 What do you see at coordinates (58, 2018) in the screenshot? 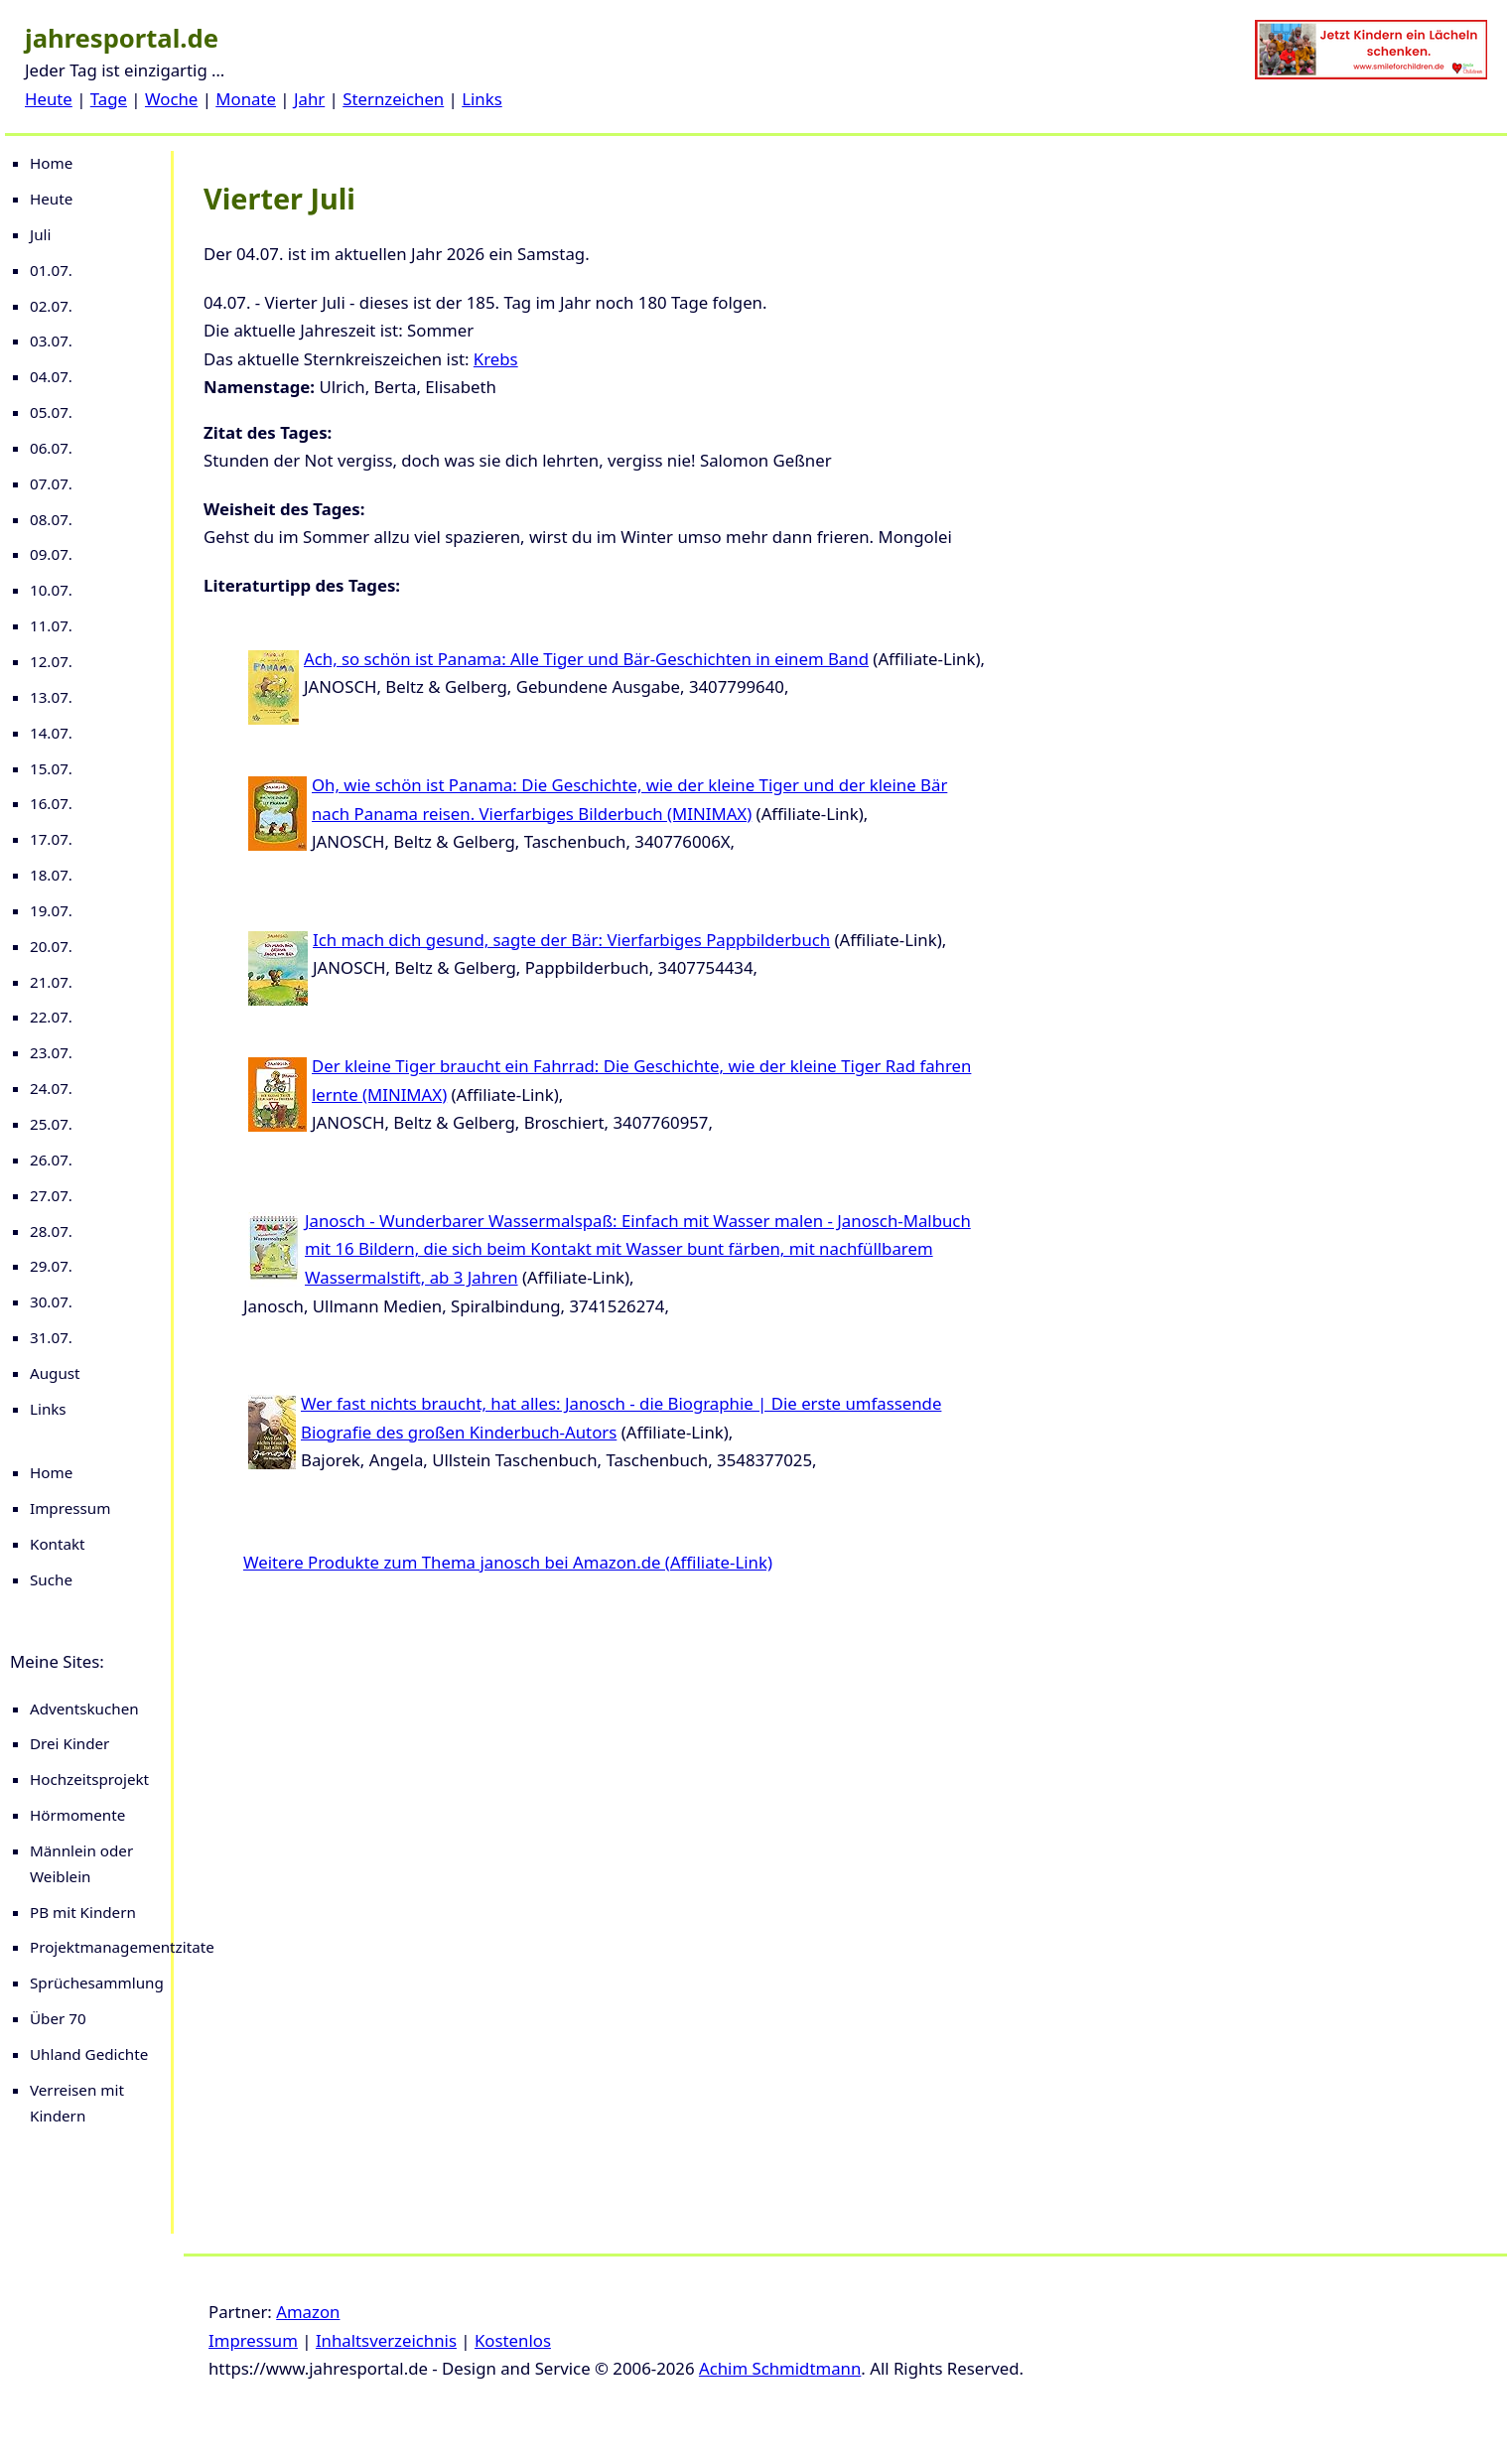
I see `Über 70` at bounding box center [58, 2018].